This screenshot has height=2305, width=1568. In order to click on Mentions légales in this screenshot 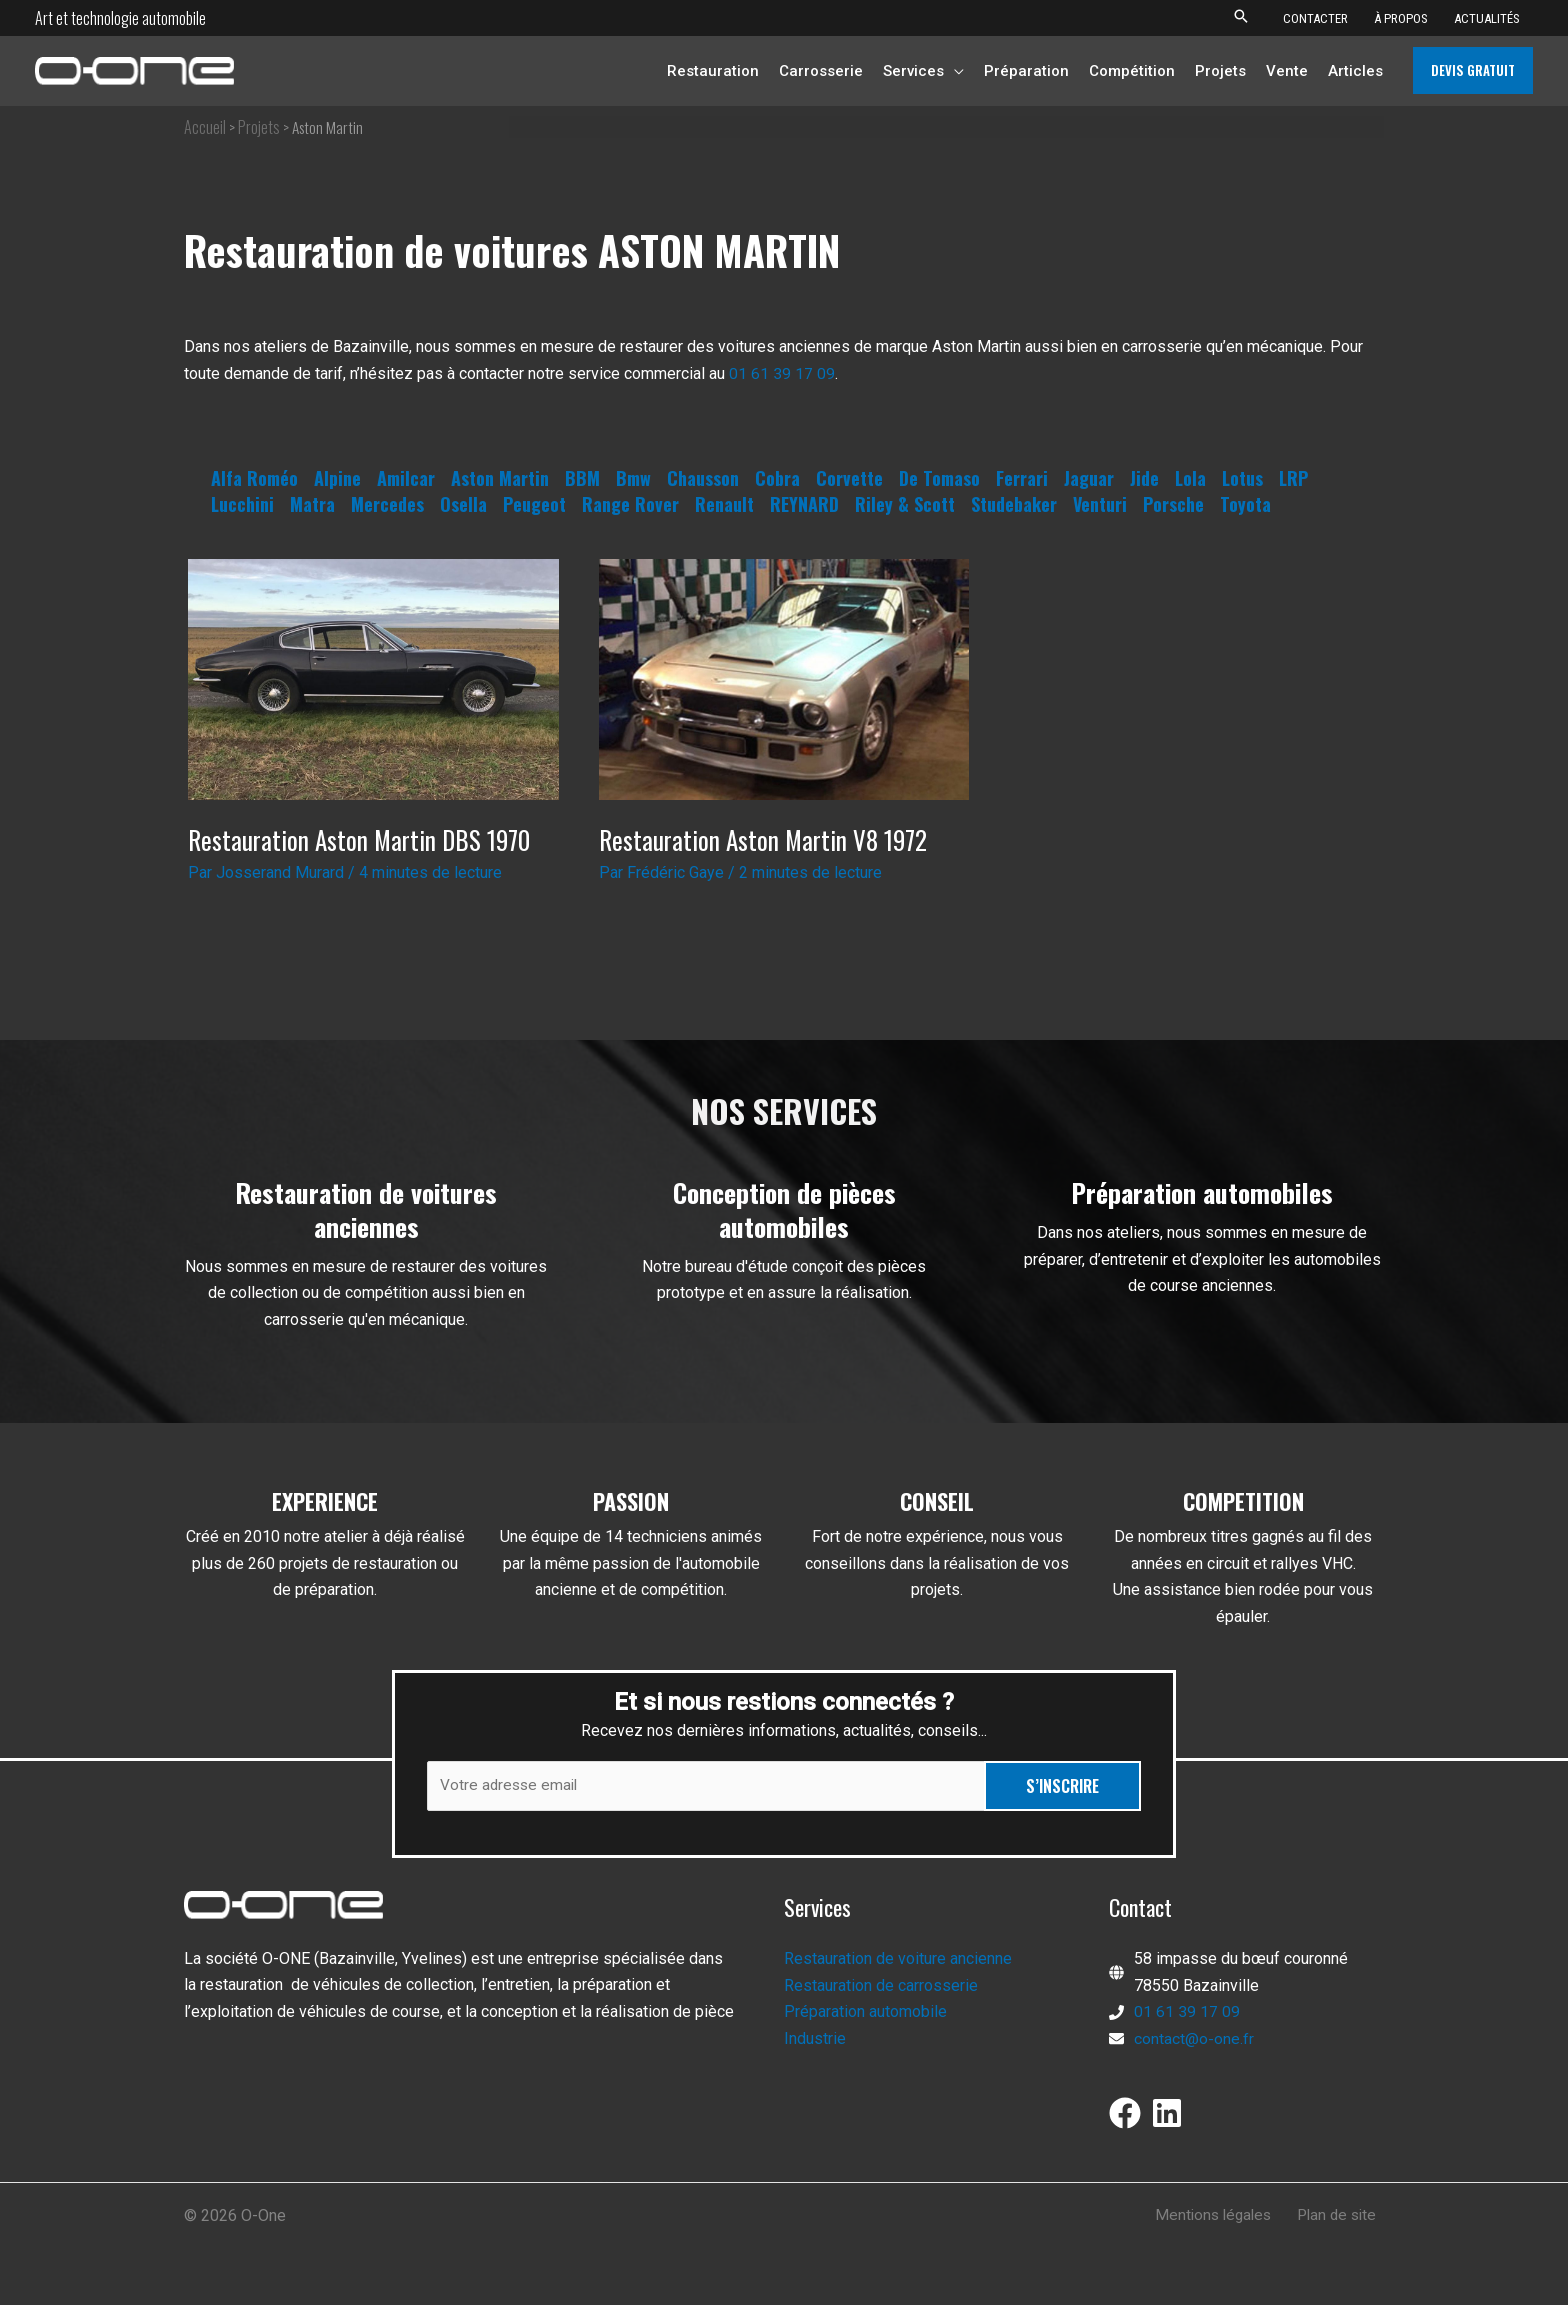, I will do `click(1223, 2217)`.